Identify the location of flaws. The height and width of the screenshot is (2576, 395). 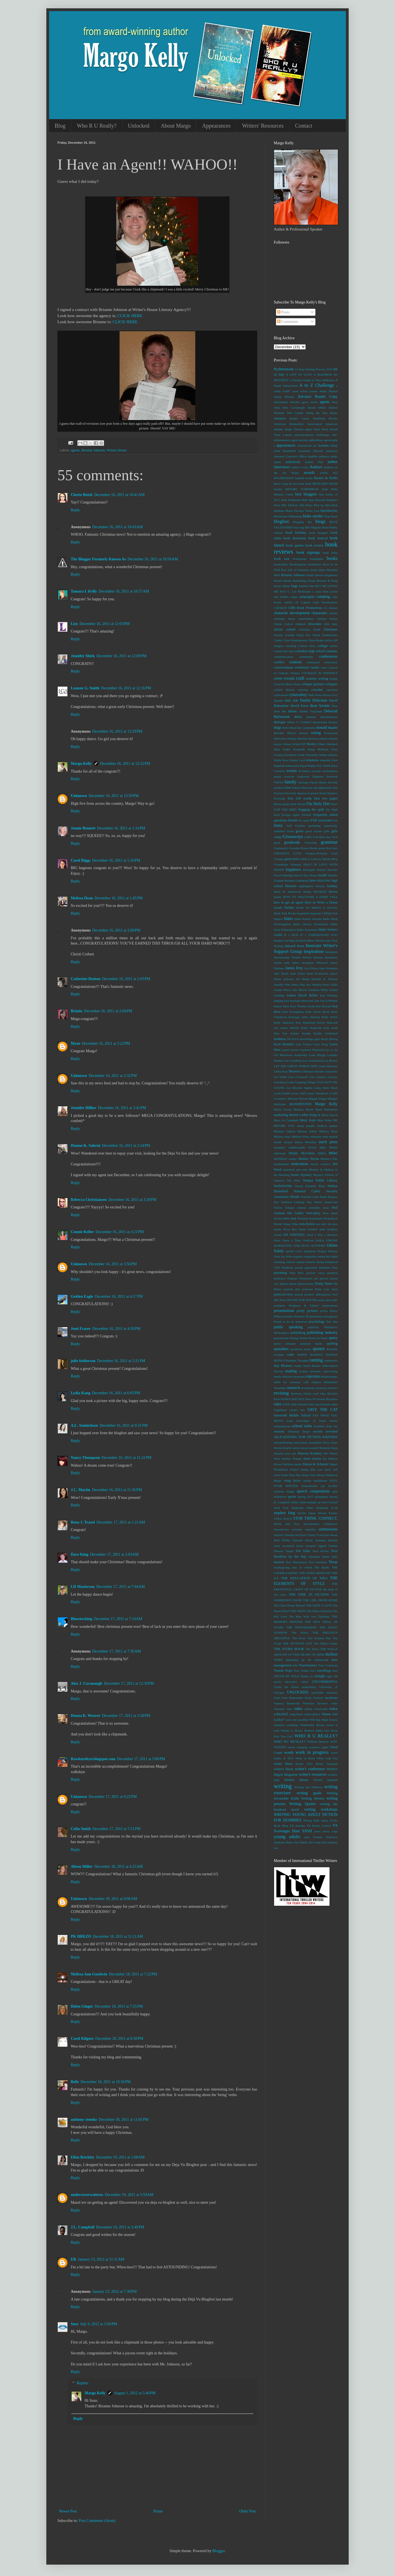
(334, 804).